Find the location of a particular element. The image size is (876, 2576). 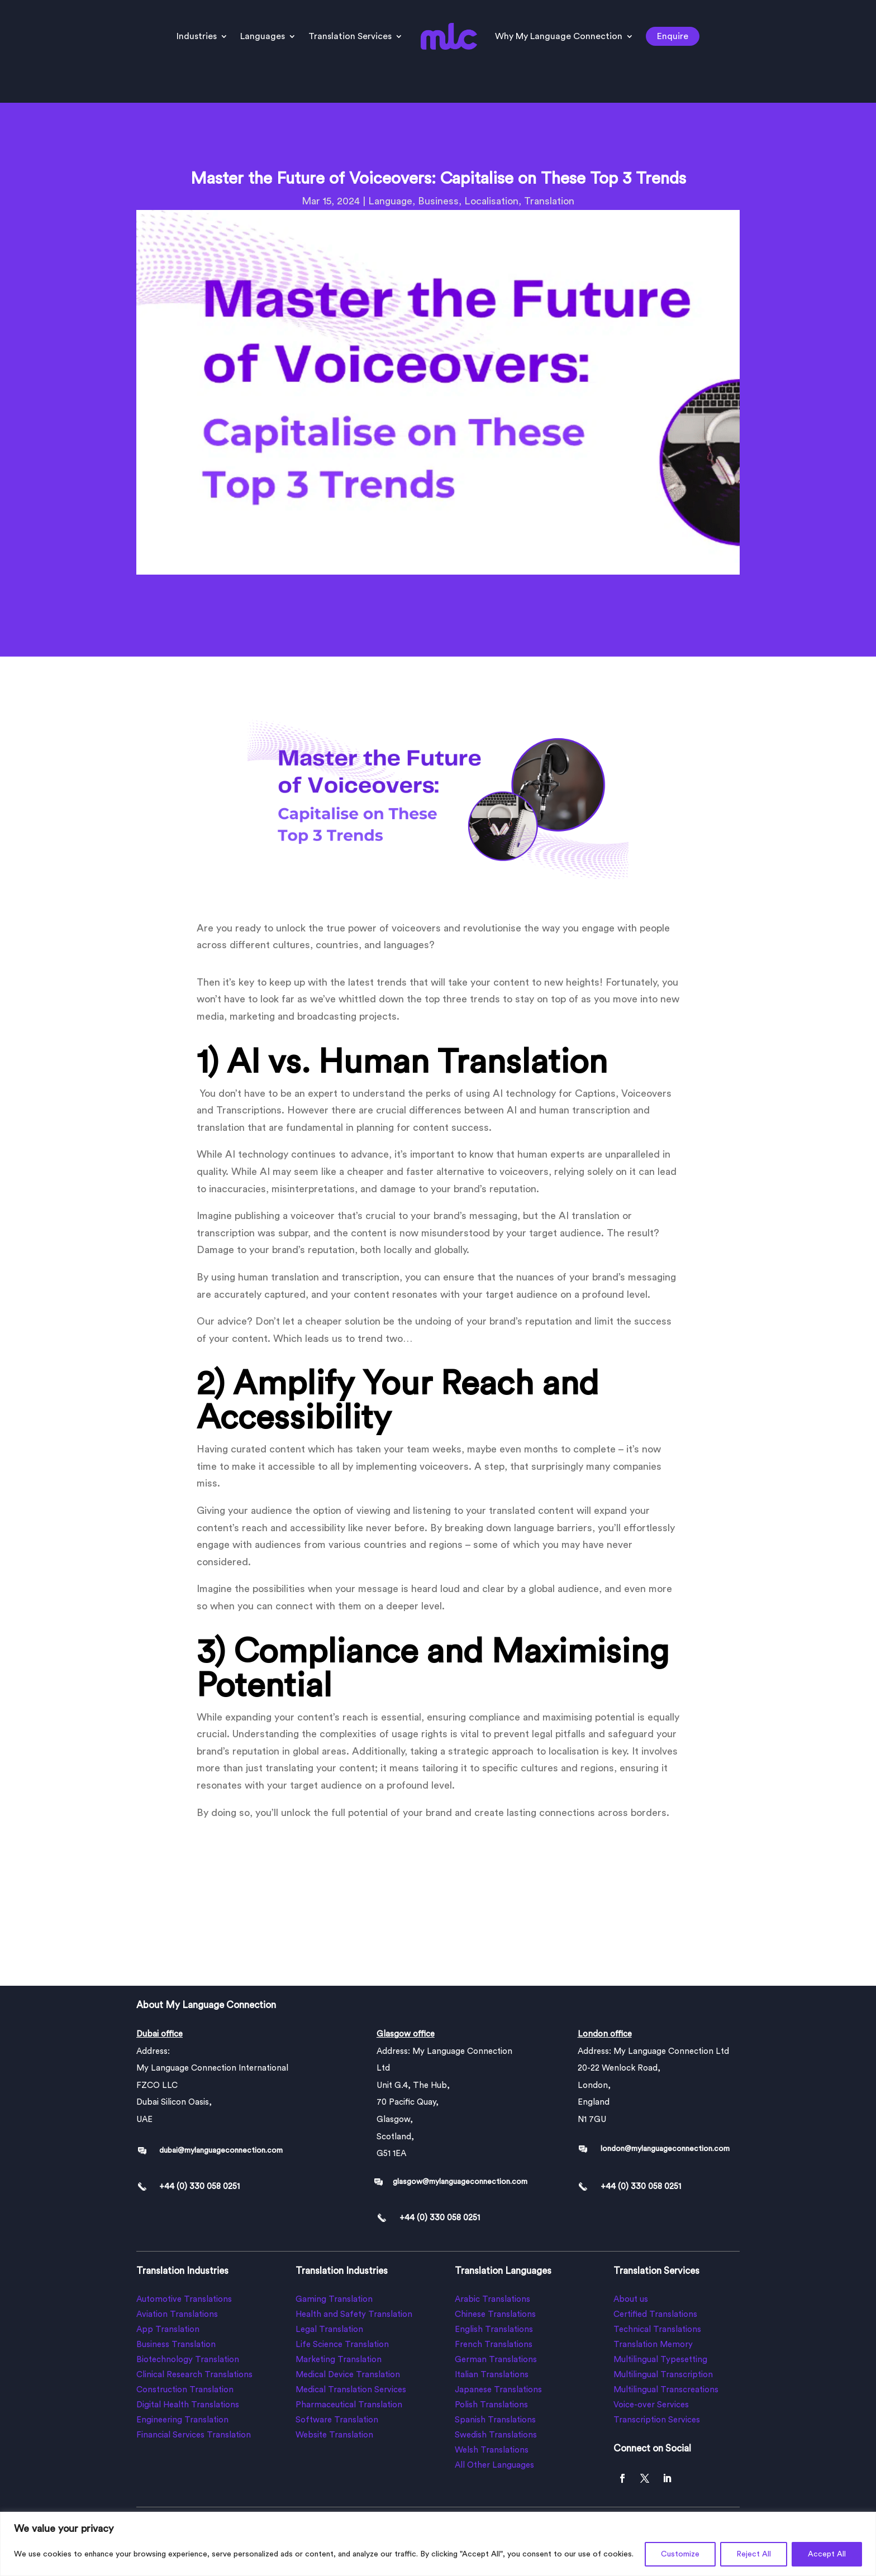

Multilingual Typesetting is located at coordinates (660, 2359).